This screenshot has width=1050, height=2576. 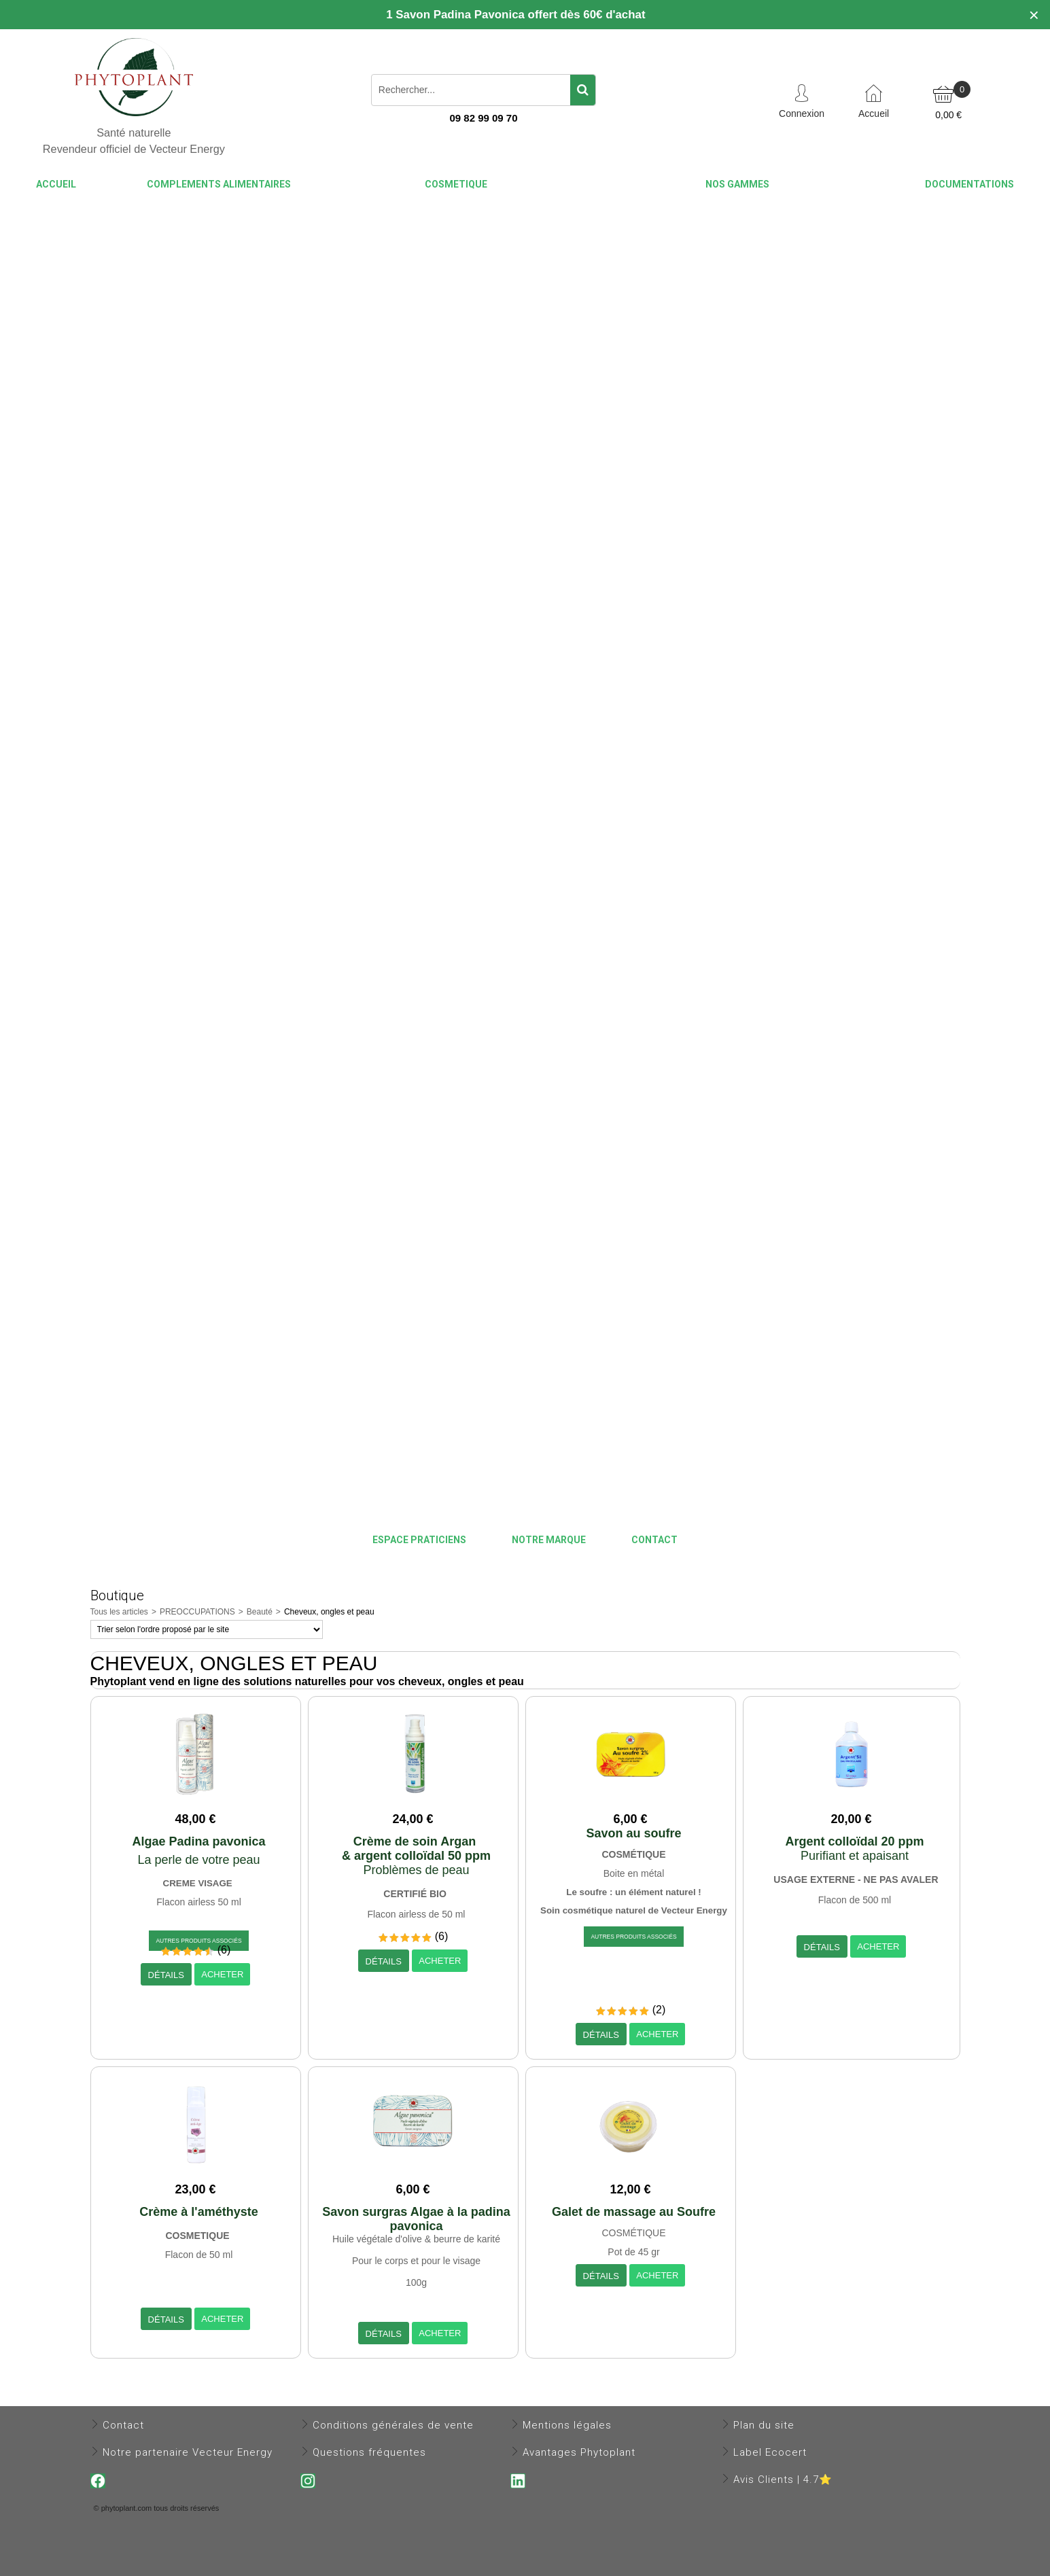 I want to click on Cheveux, ongles et peau, so click(x=329, y=1612).